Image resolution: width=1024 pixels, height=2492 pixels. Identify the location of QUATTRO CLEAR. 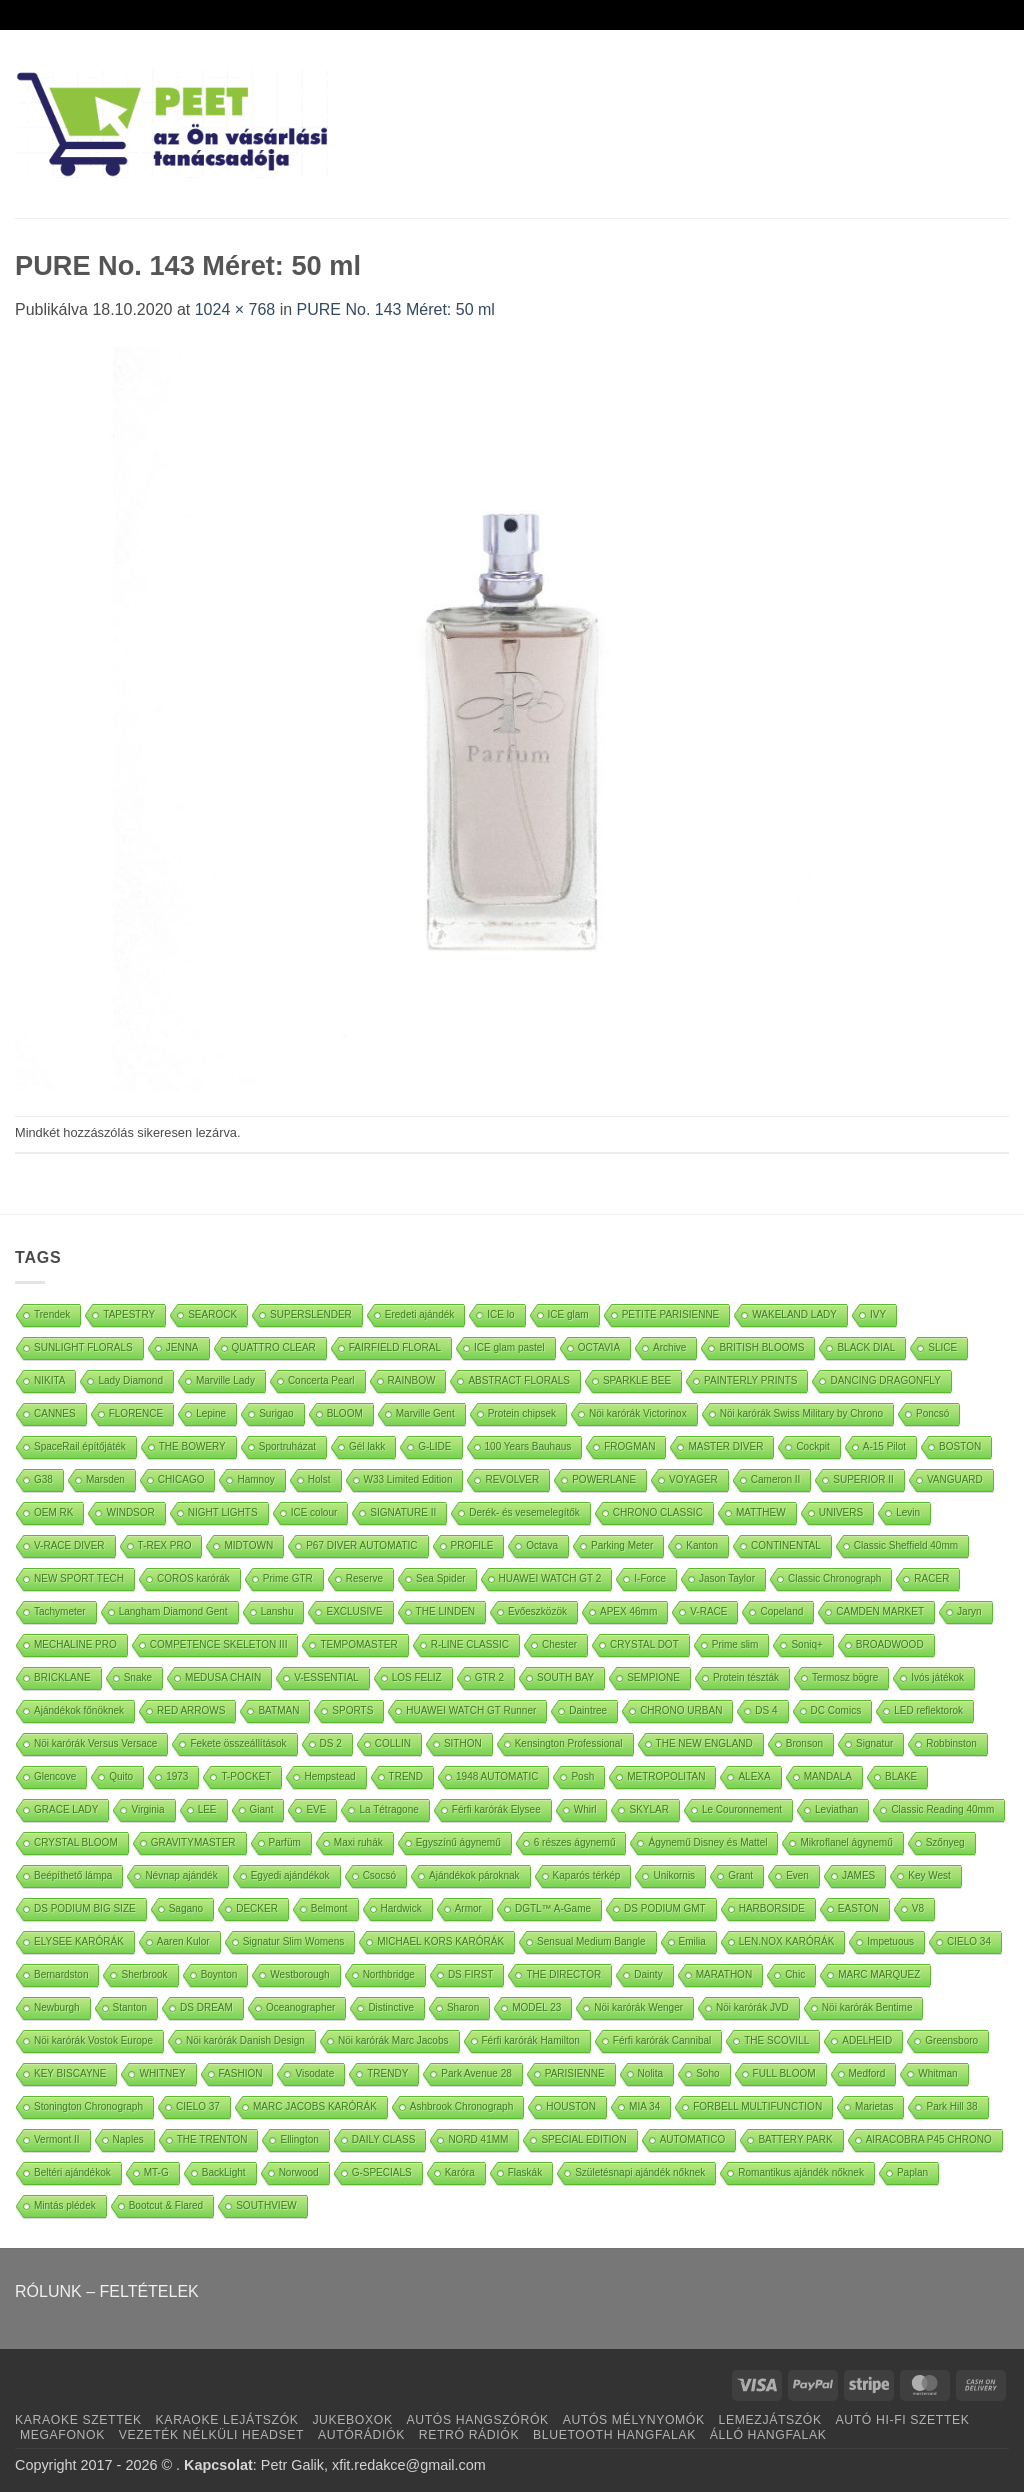
(274, 1347).